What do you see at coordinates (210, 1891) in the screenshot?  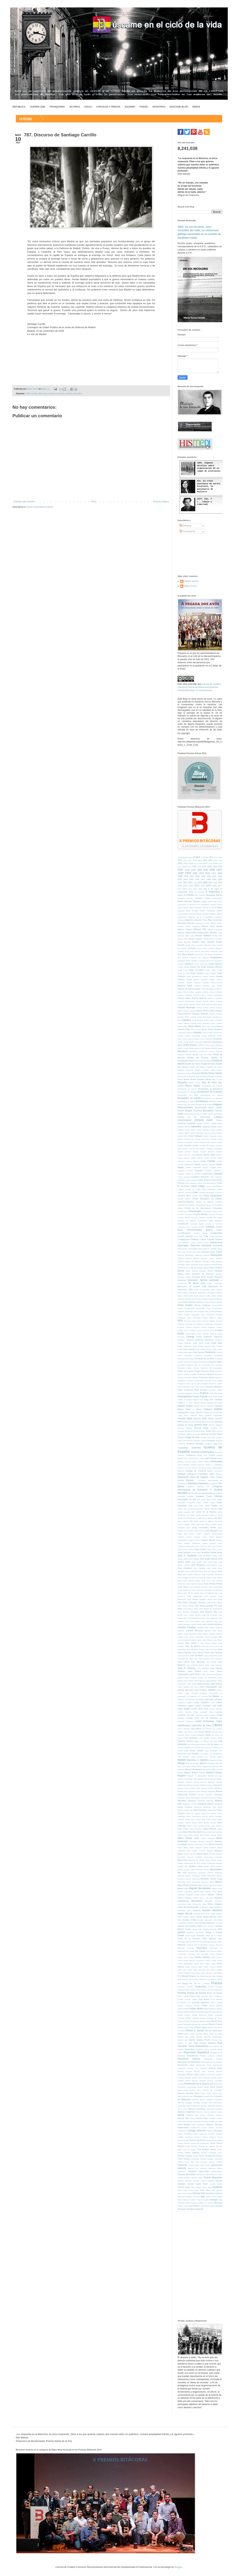 I see `Miguel Triay` at bounding box center [210, 1891].